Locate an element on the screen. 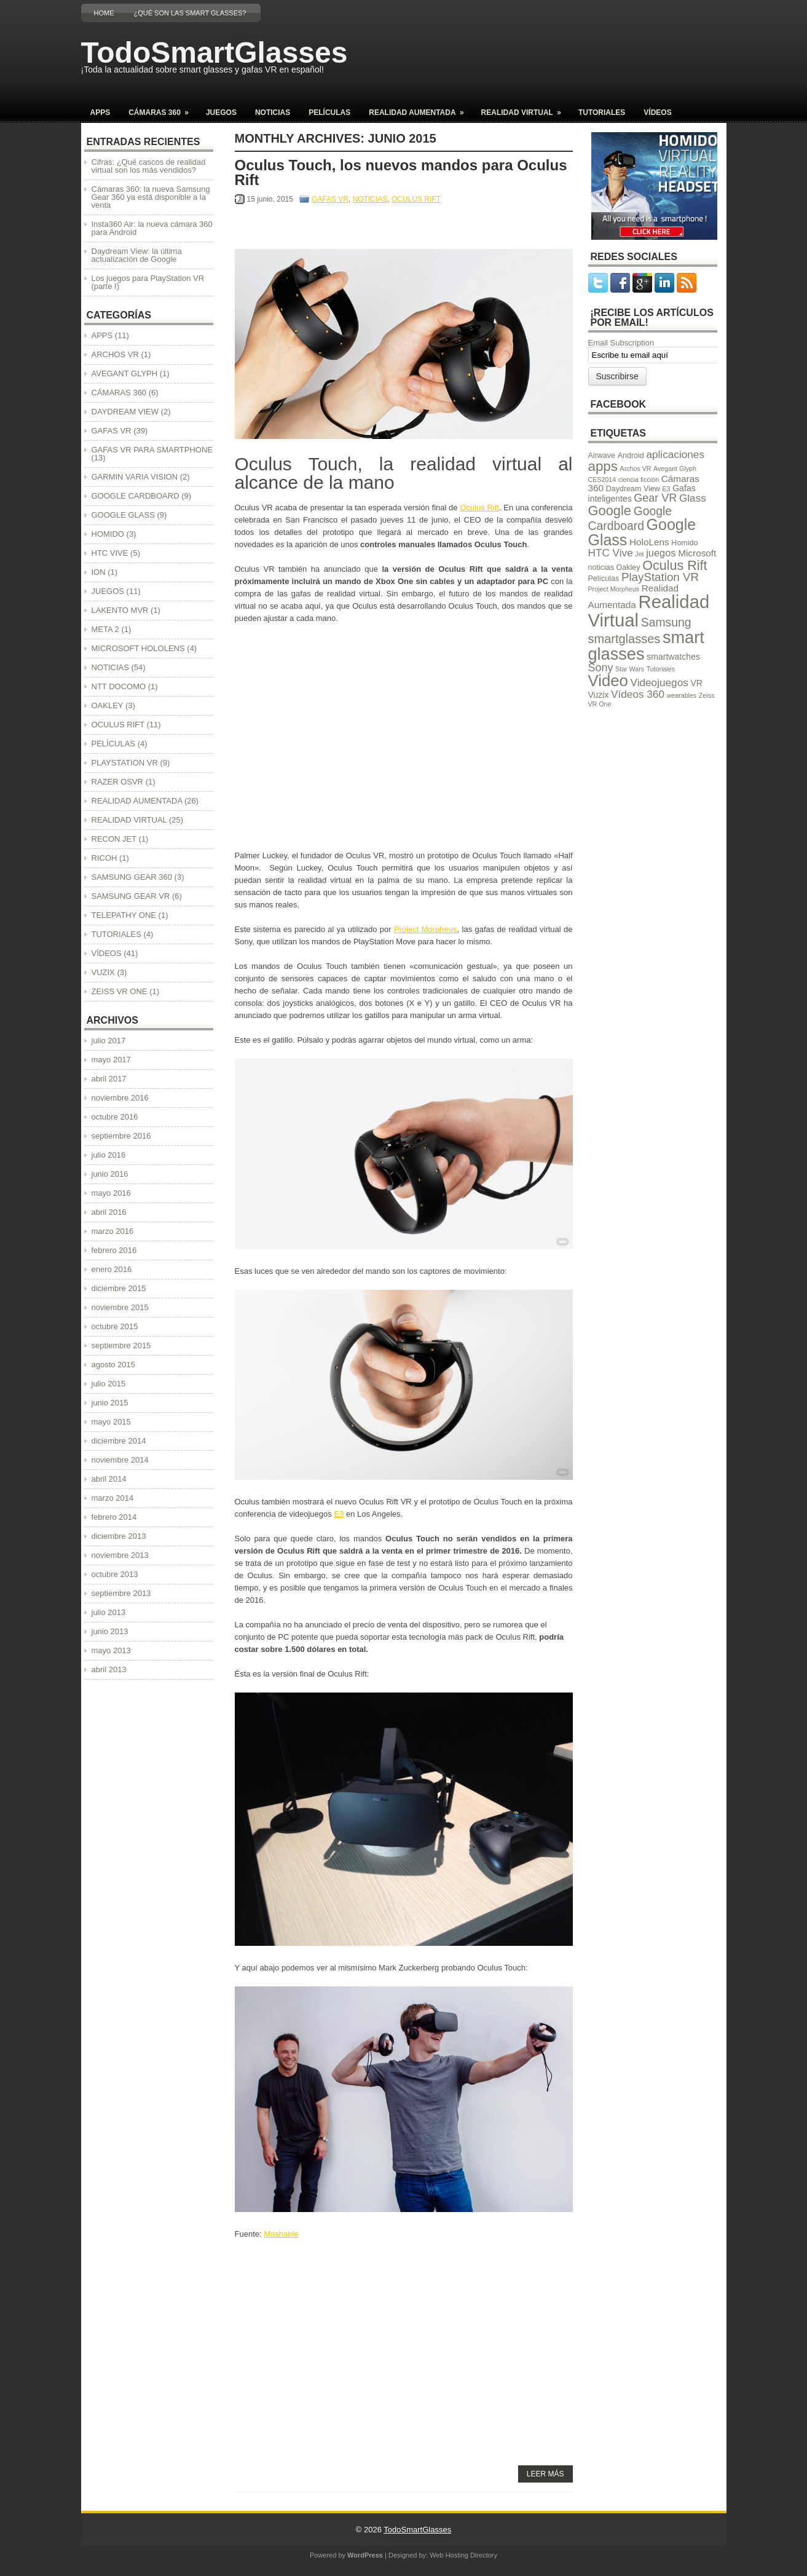 This screenshot has height=2576, width=807. agosto 2015 is located at coordinates (114, 1364).